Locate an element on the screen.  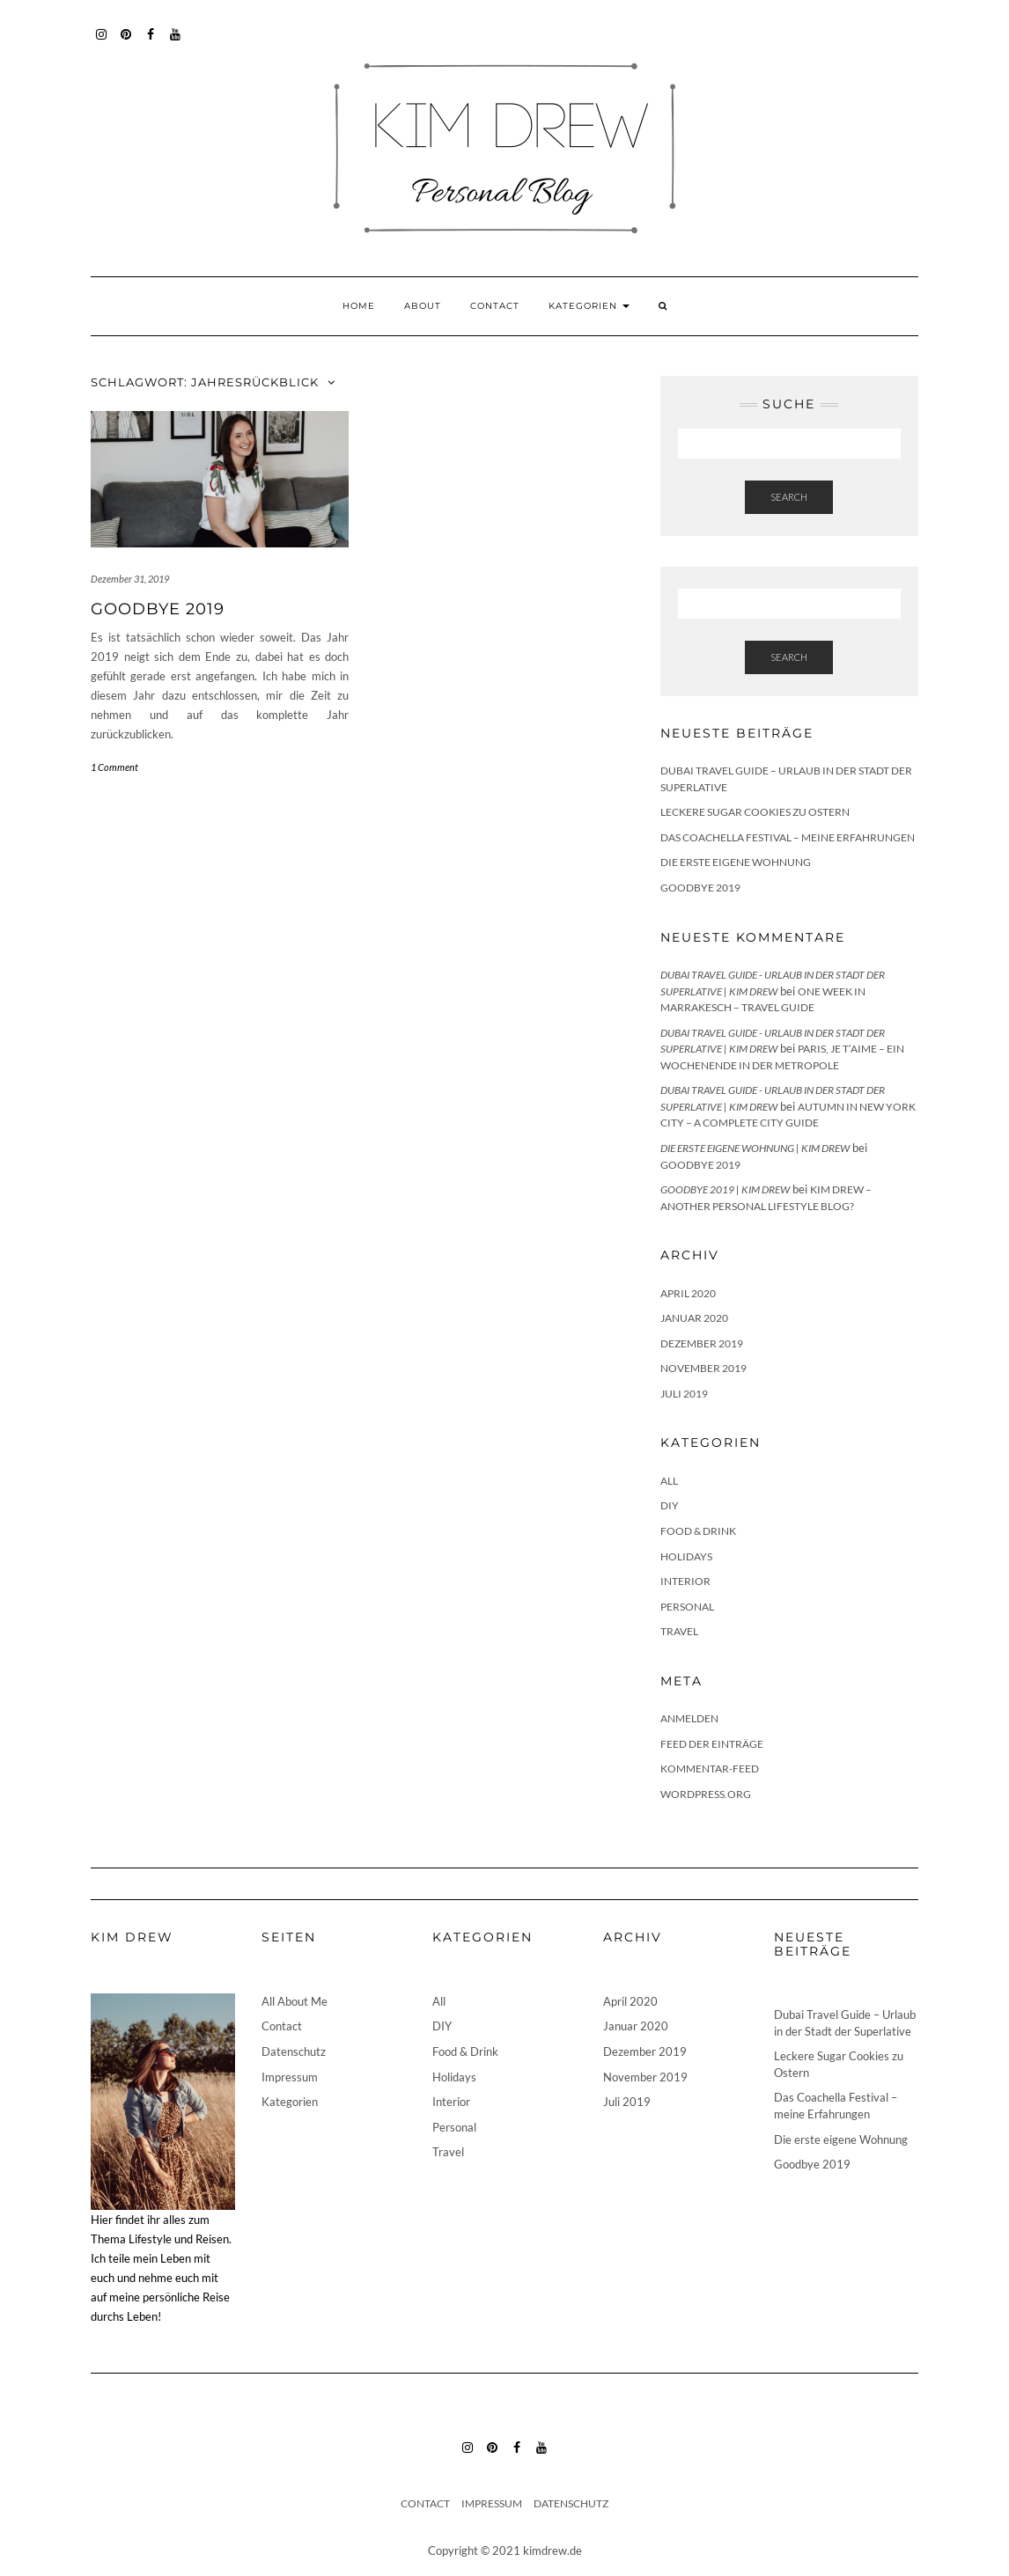
WordPress.org is located at coordinates (705, 1794).